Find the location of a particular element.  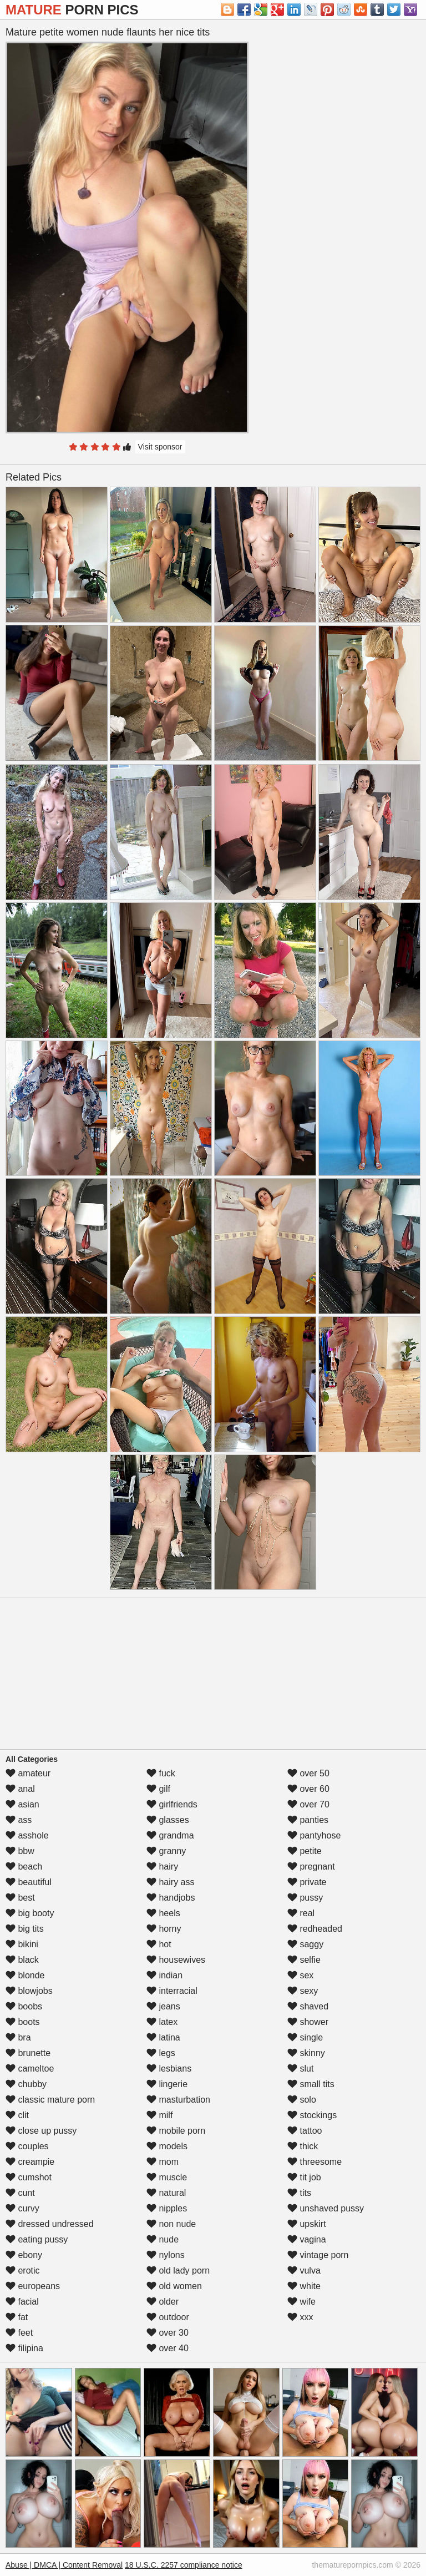

beach is located at coordinates (24, 1866).